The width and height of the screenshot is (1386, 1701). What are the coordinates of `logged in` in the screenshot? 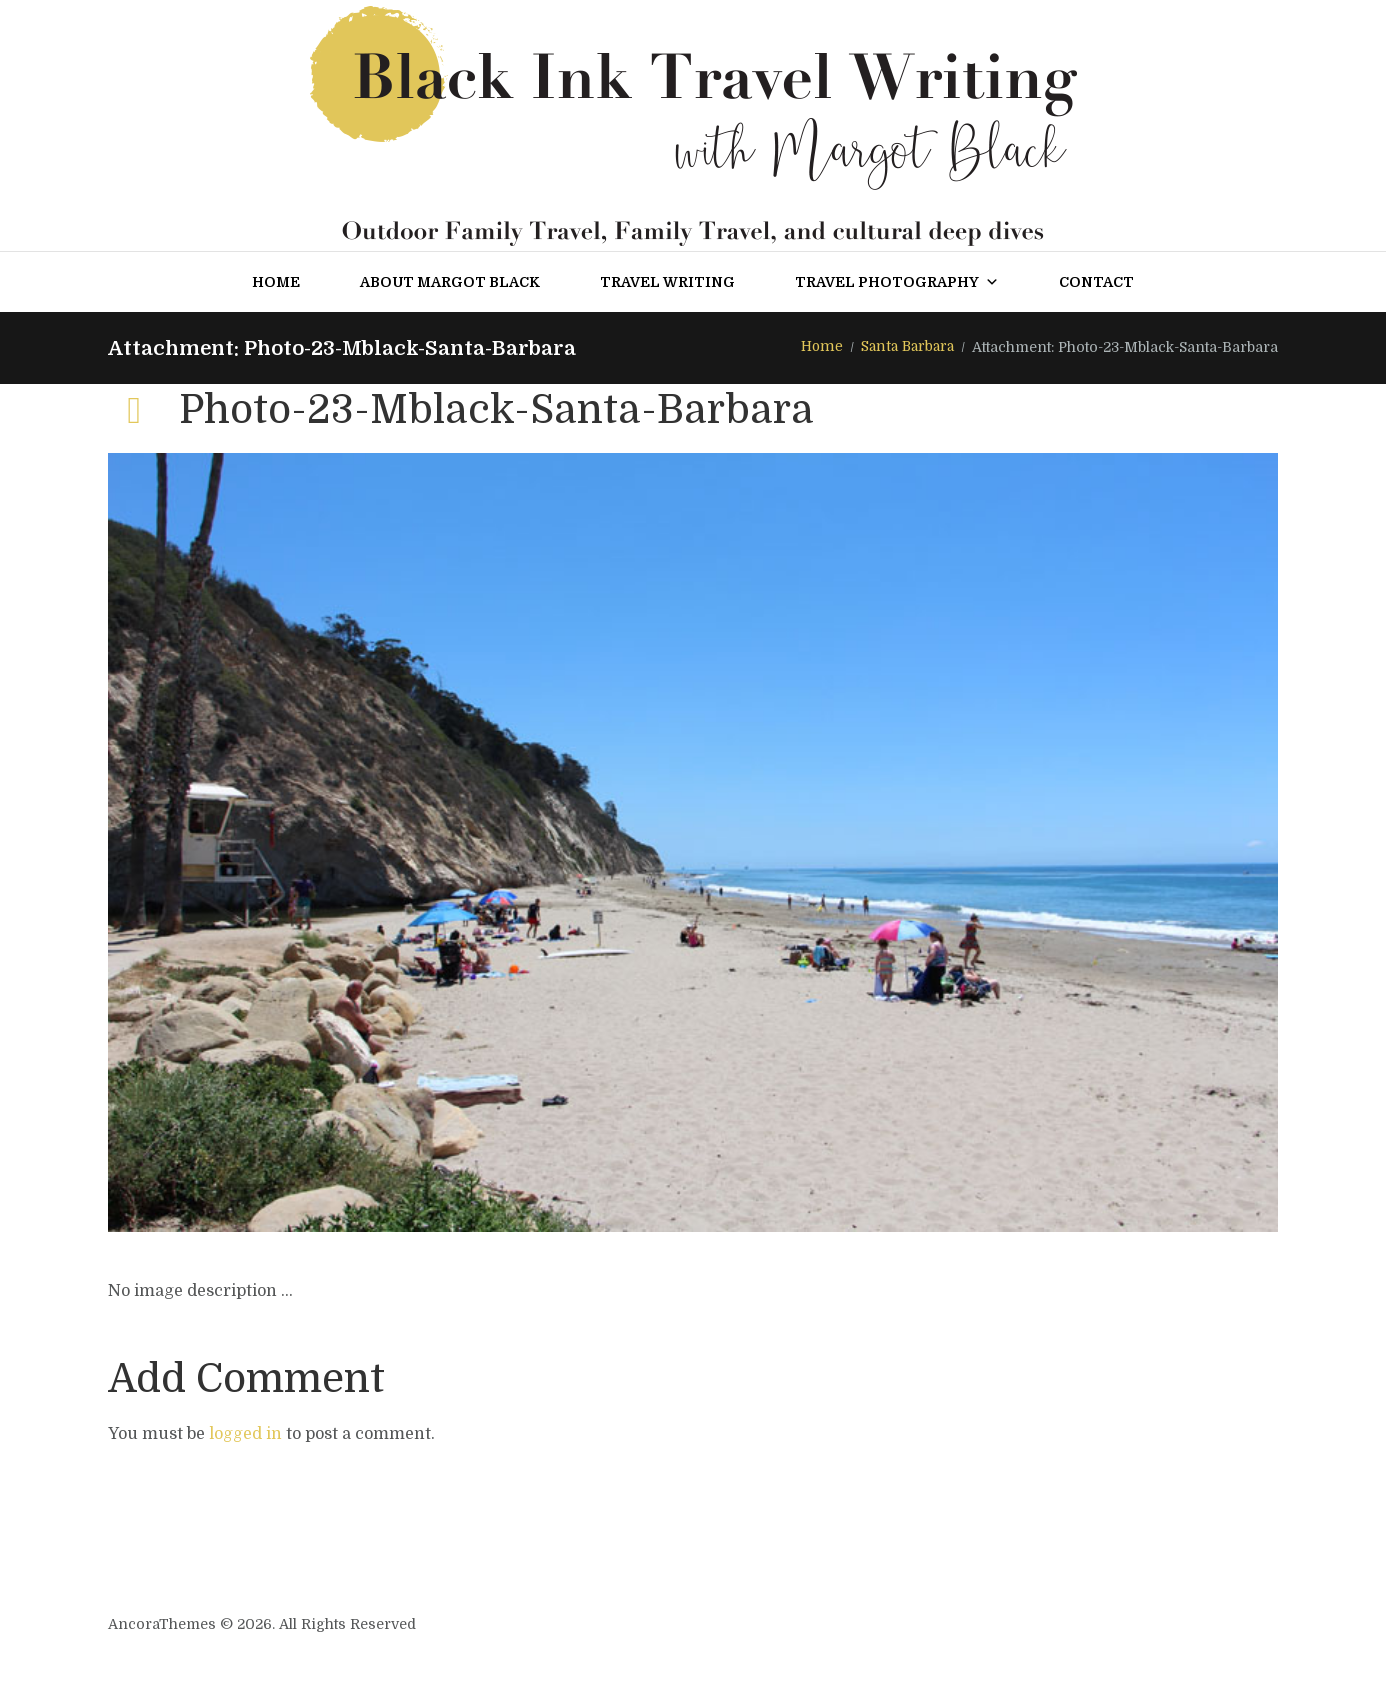 It's located at (245, 1434).